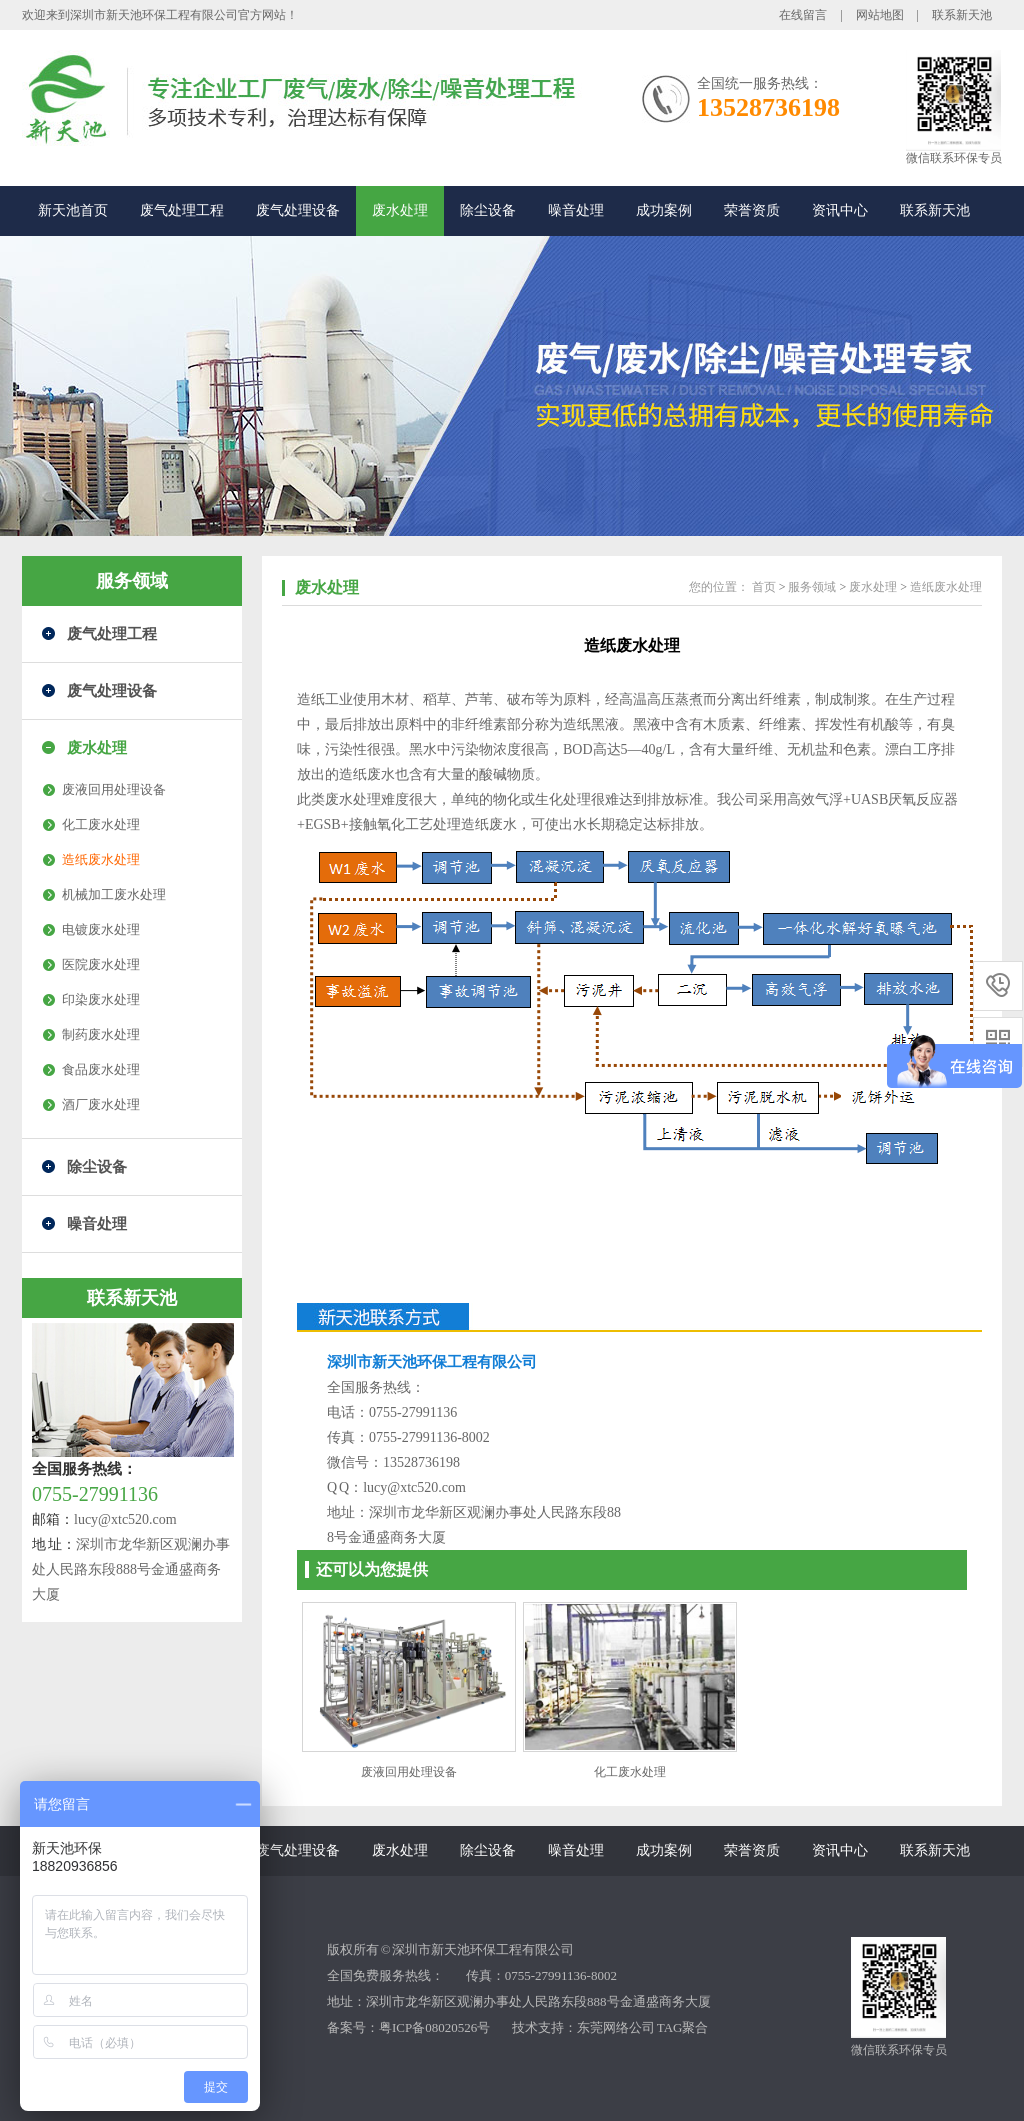 This screenshot has height=2121, width=1024. I want to click on 联系新天池, so click(962, 15).